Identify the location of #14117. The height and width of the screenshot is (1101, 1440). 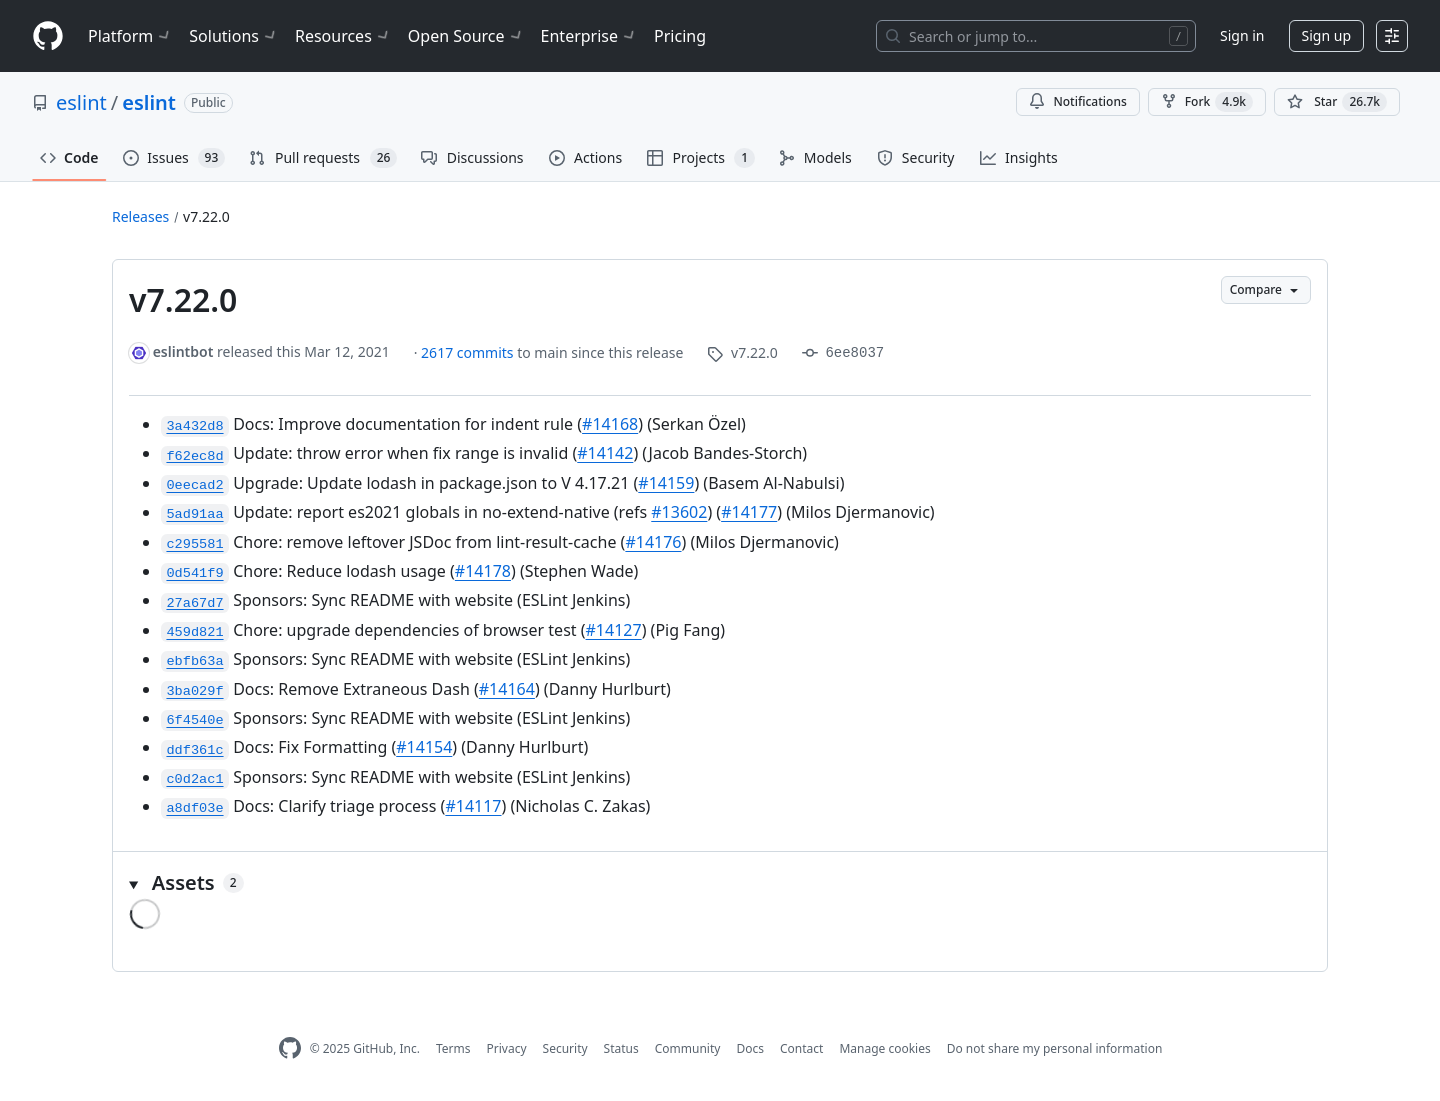
(473, 806).